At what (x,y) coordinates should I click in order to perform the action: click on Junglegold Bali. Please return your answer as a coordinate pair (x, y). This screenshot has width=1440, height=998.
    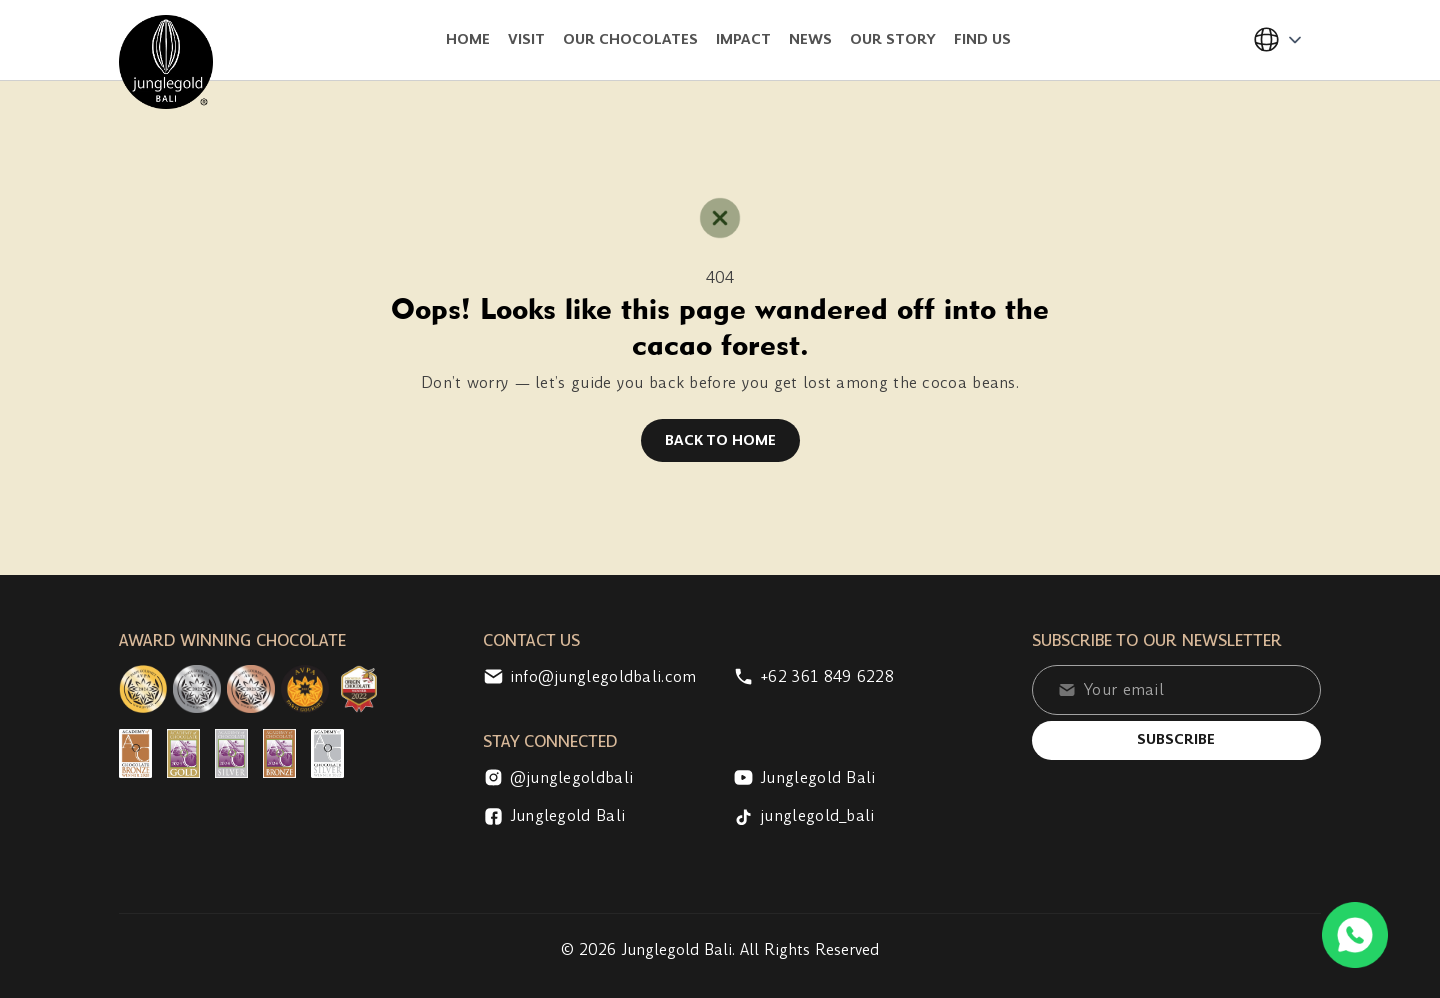
    Looking at the image, I should click on (804, 778).